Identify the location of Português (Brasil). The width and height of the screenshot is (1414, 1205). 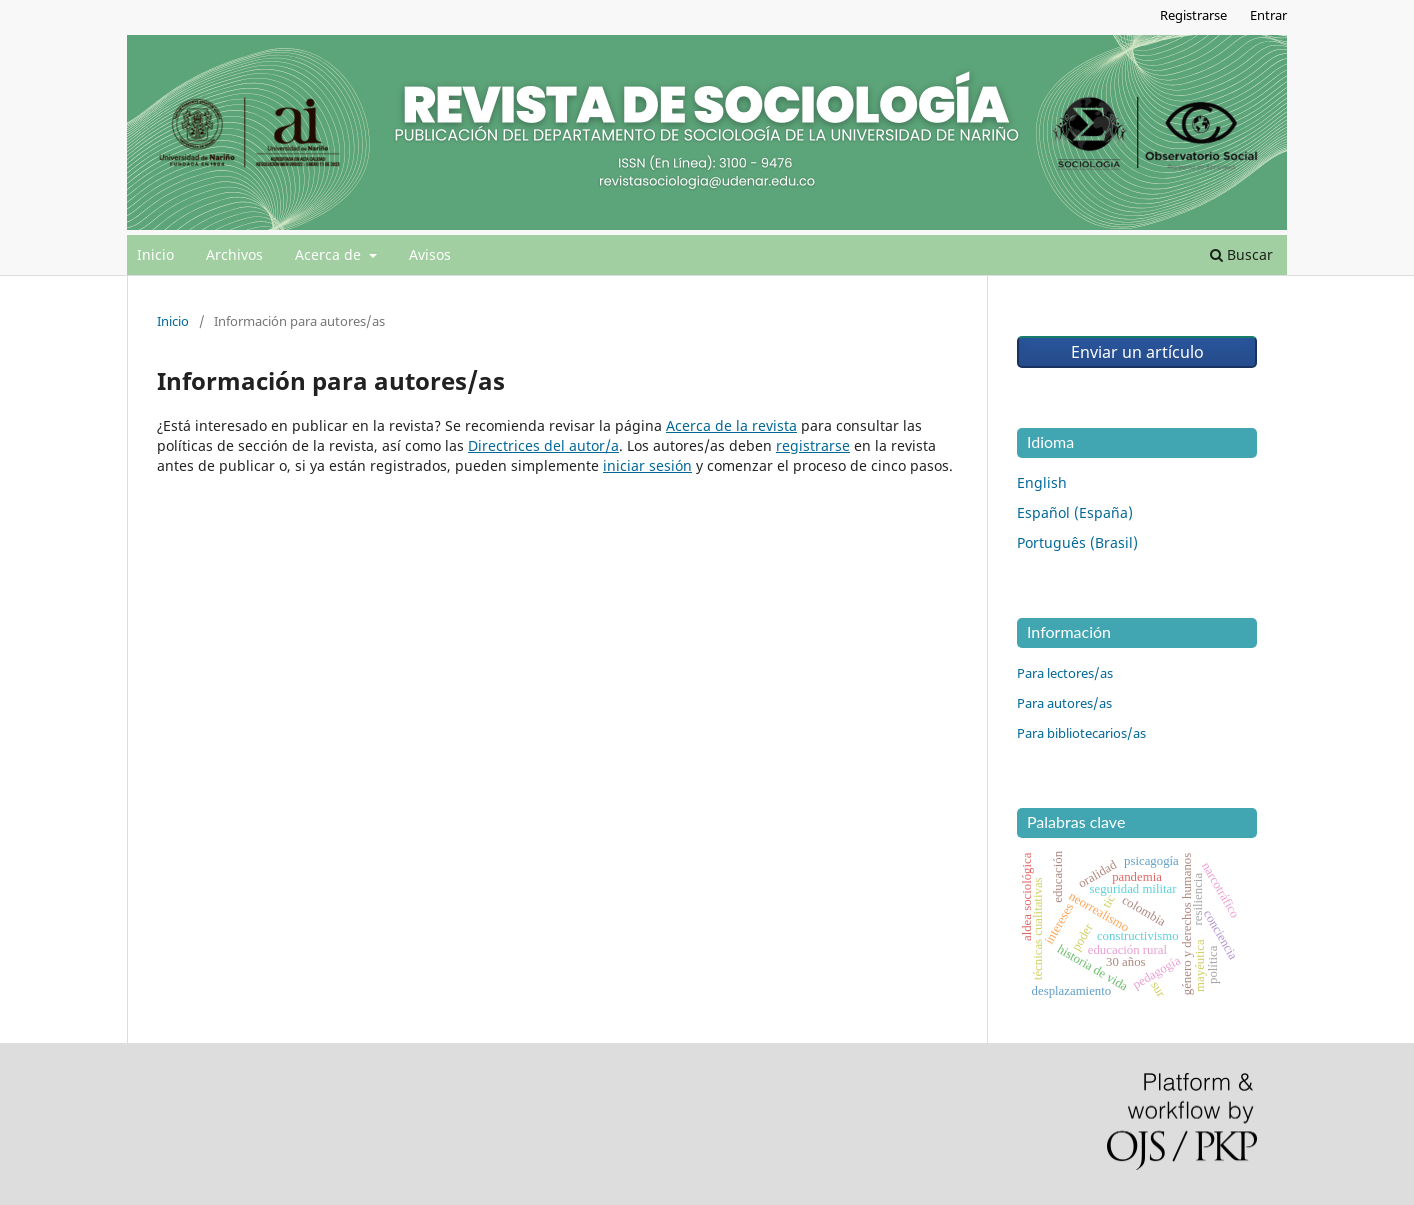
(1077, 542).